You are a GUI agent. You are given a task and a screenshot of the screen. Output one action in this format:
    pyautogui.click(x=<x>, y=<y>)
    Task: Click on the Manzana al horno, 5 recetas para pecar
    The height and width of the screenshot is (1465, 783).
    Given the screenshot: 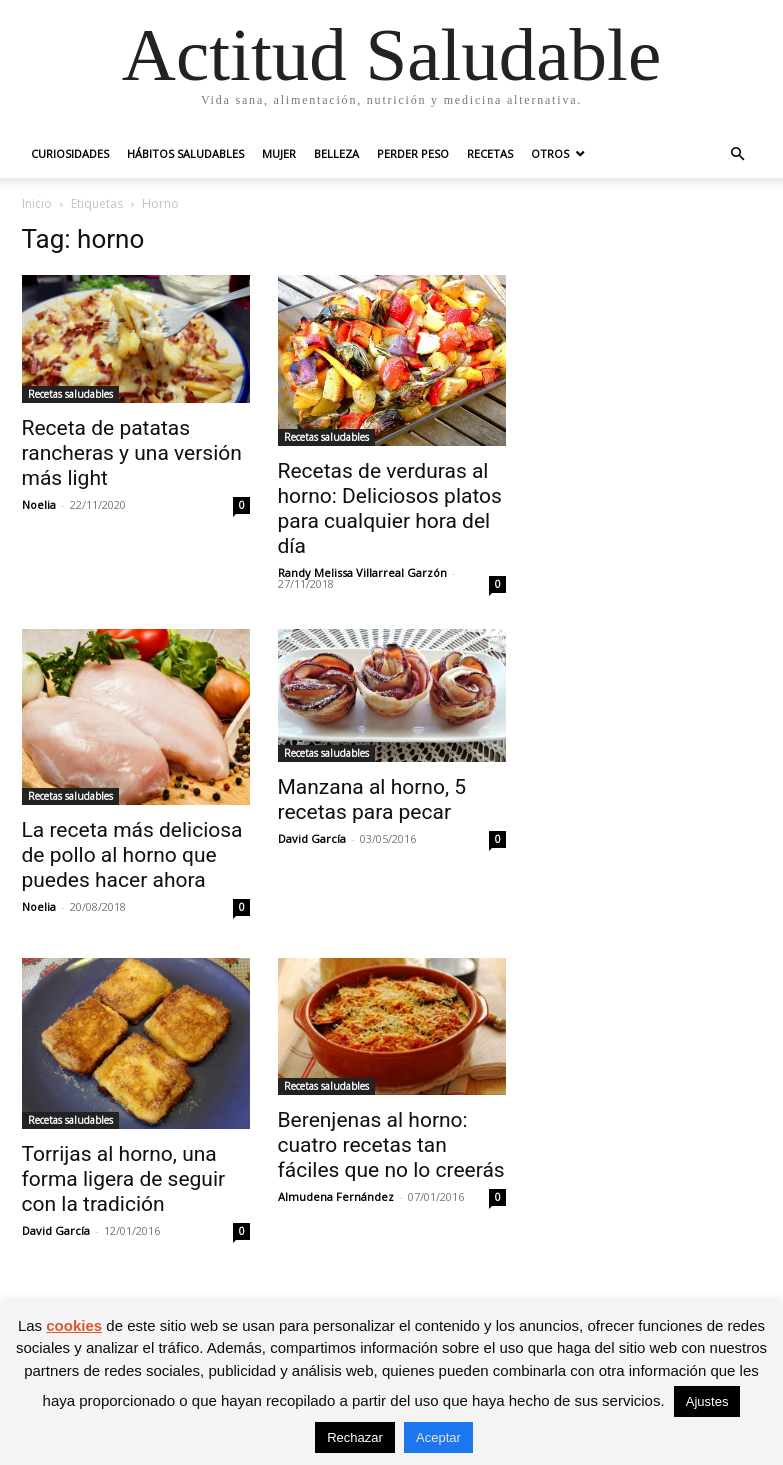 What is the action you would take?
    pyautogui.click(x=372, y=799)
    